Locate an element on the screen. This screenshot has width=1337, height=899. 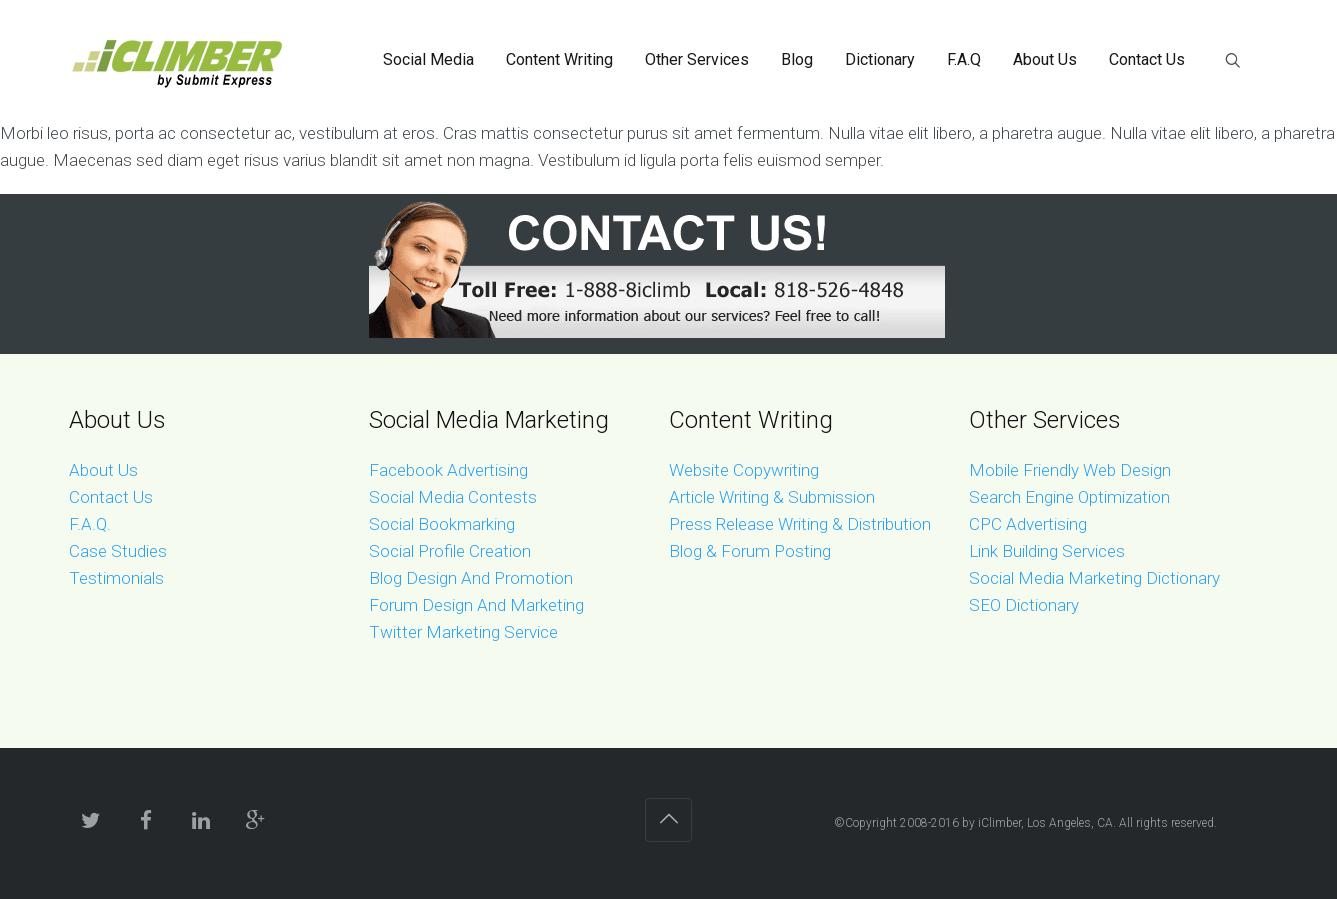
Forum Design And Marketing is located at coordinates (476, 605).